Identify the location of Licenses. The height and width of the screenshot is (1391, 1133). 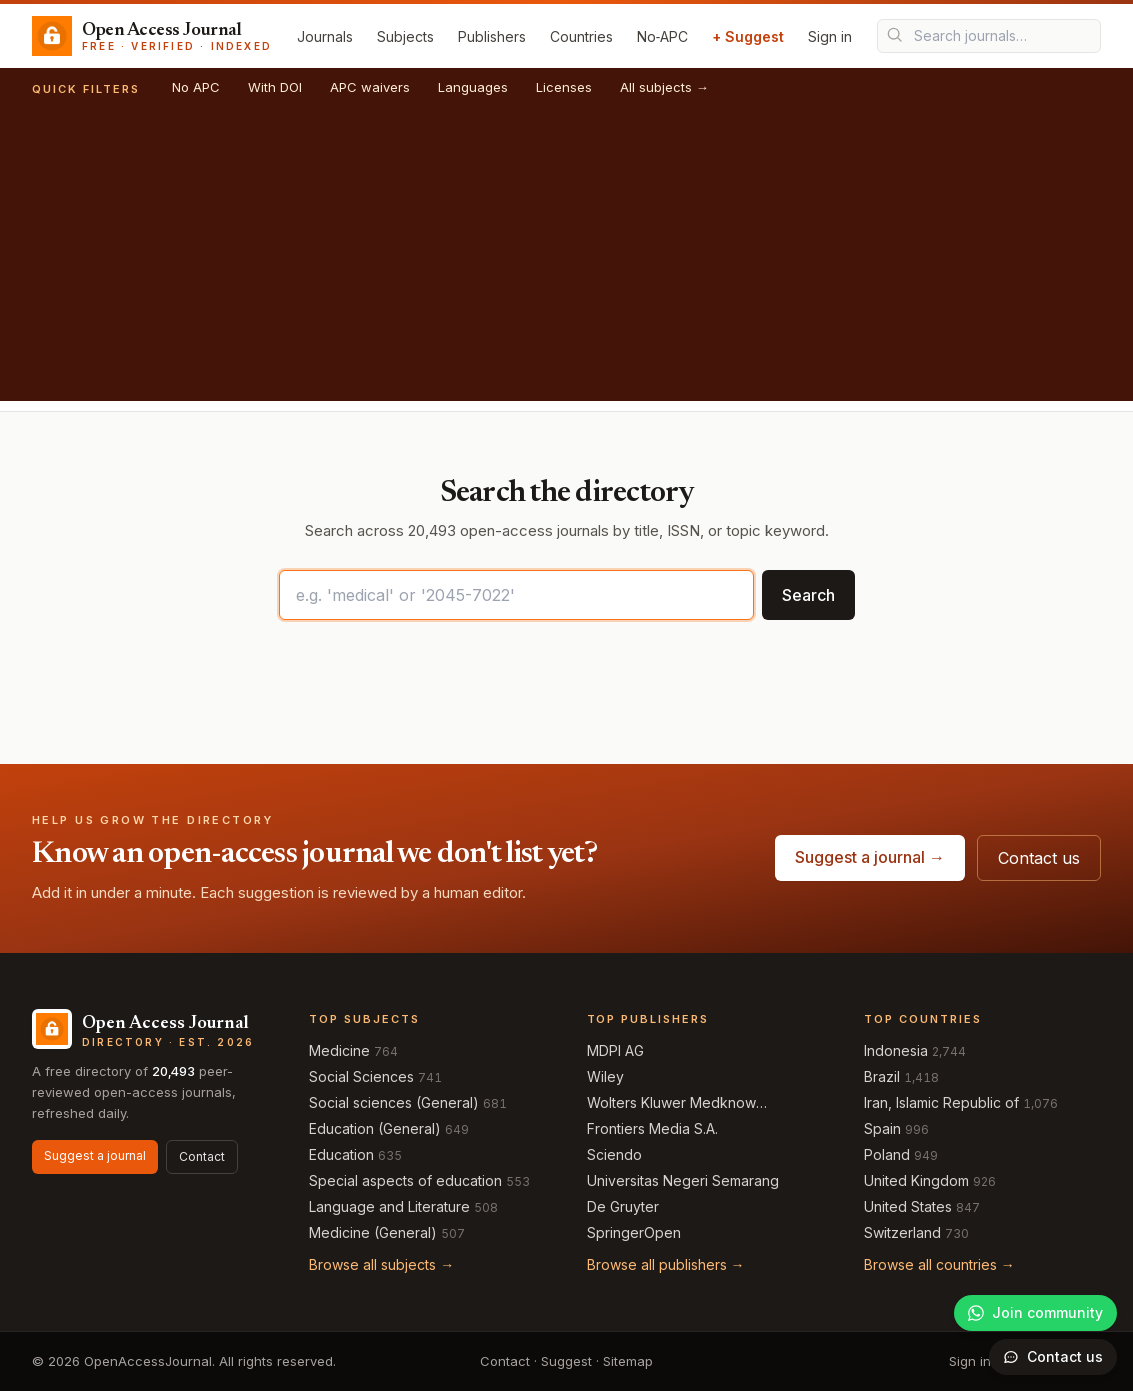
(564, 87).